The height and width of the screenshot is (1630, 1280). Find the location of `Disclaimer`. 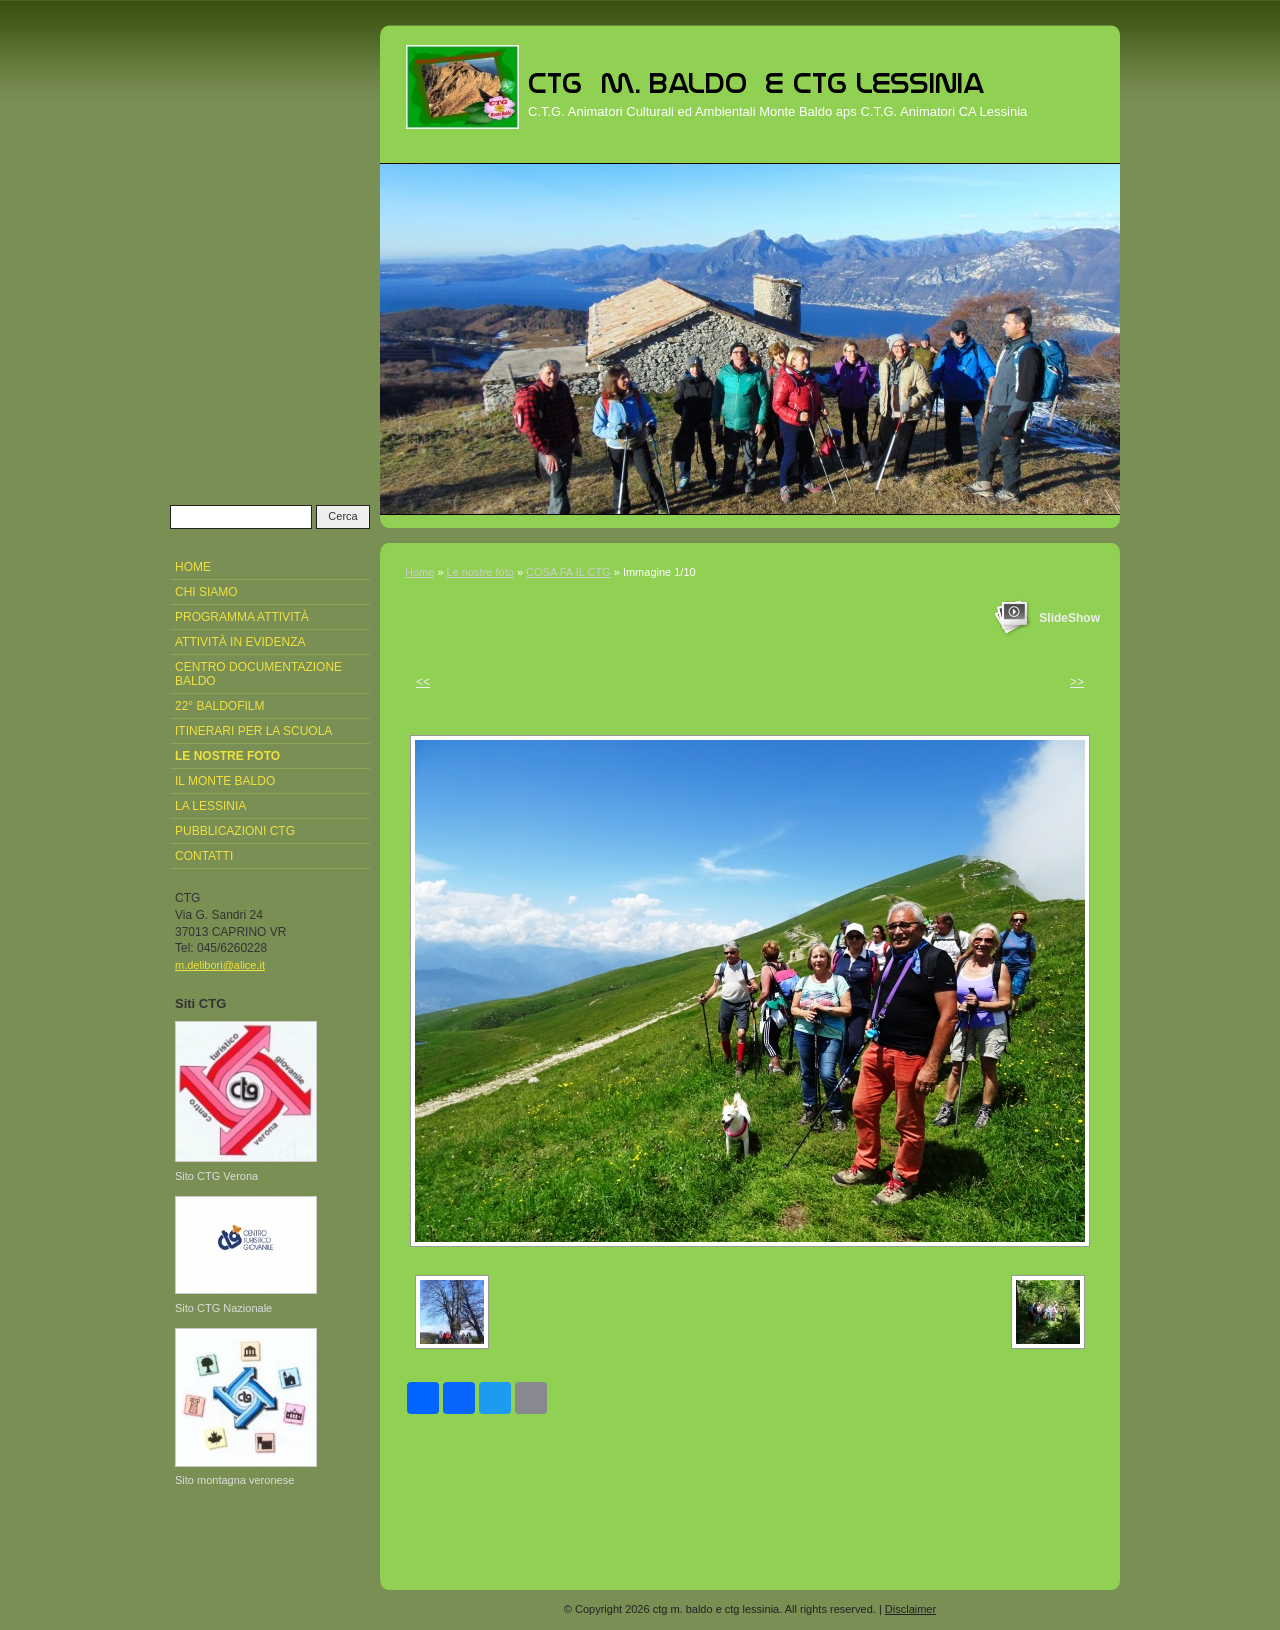

Disclaimer is located at coordinates (910, 1609).